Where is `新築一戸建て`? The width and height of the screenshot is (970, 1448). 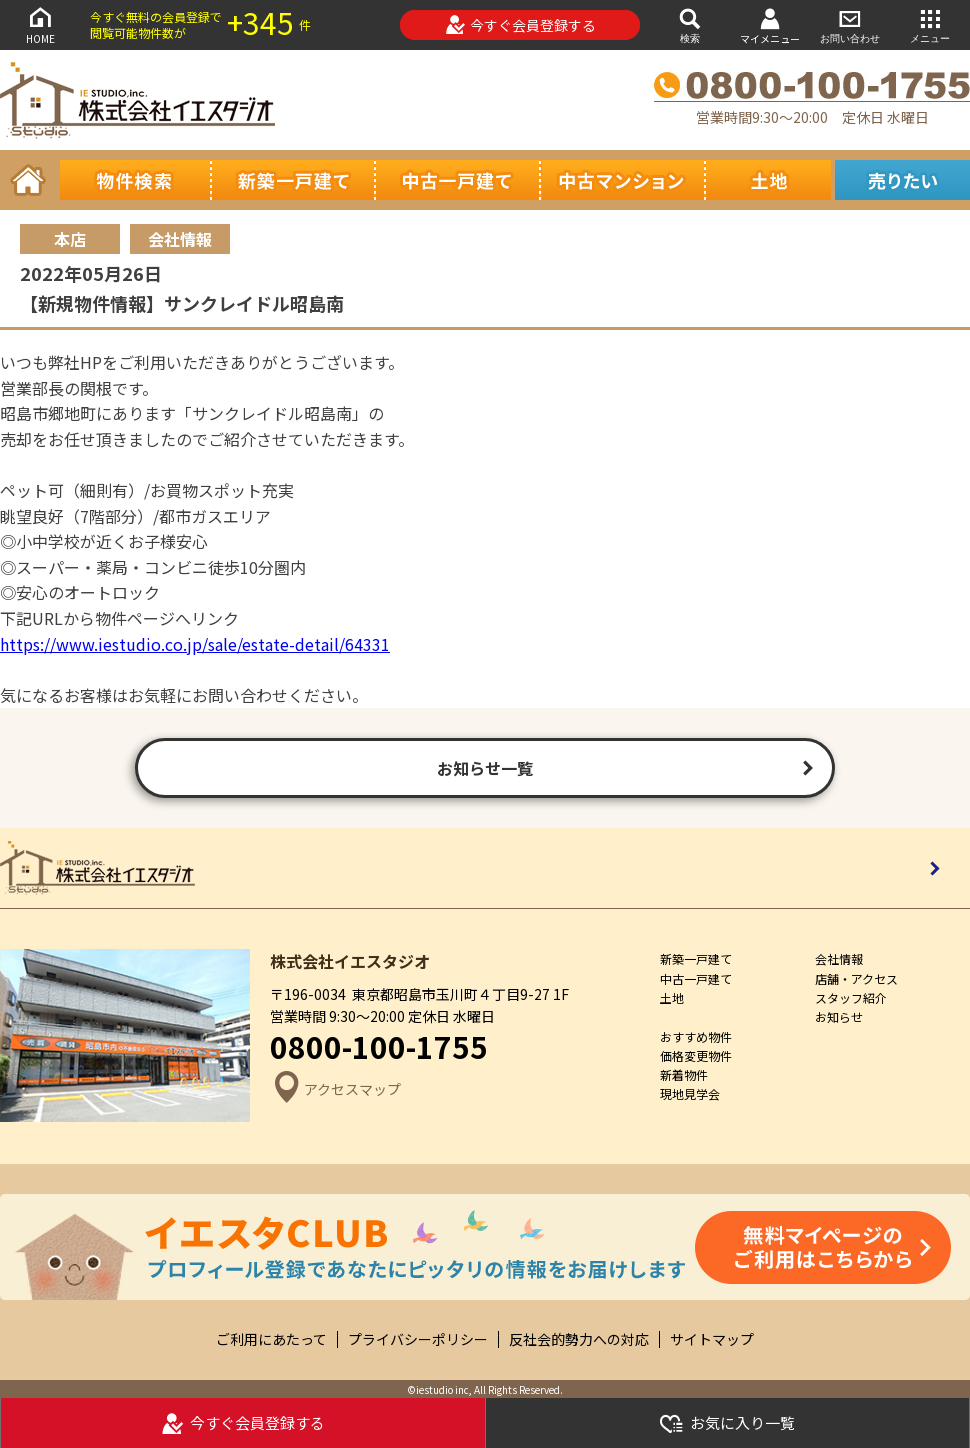
新築一戸建て is located at coordinates (696, 958).